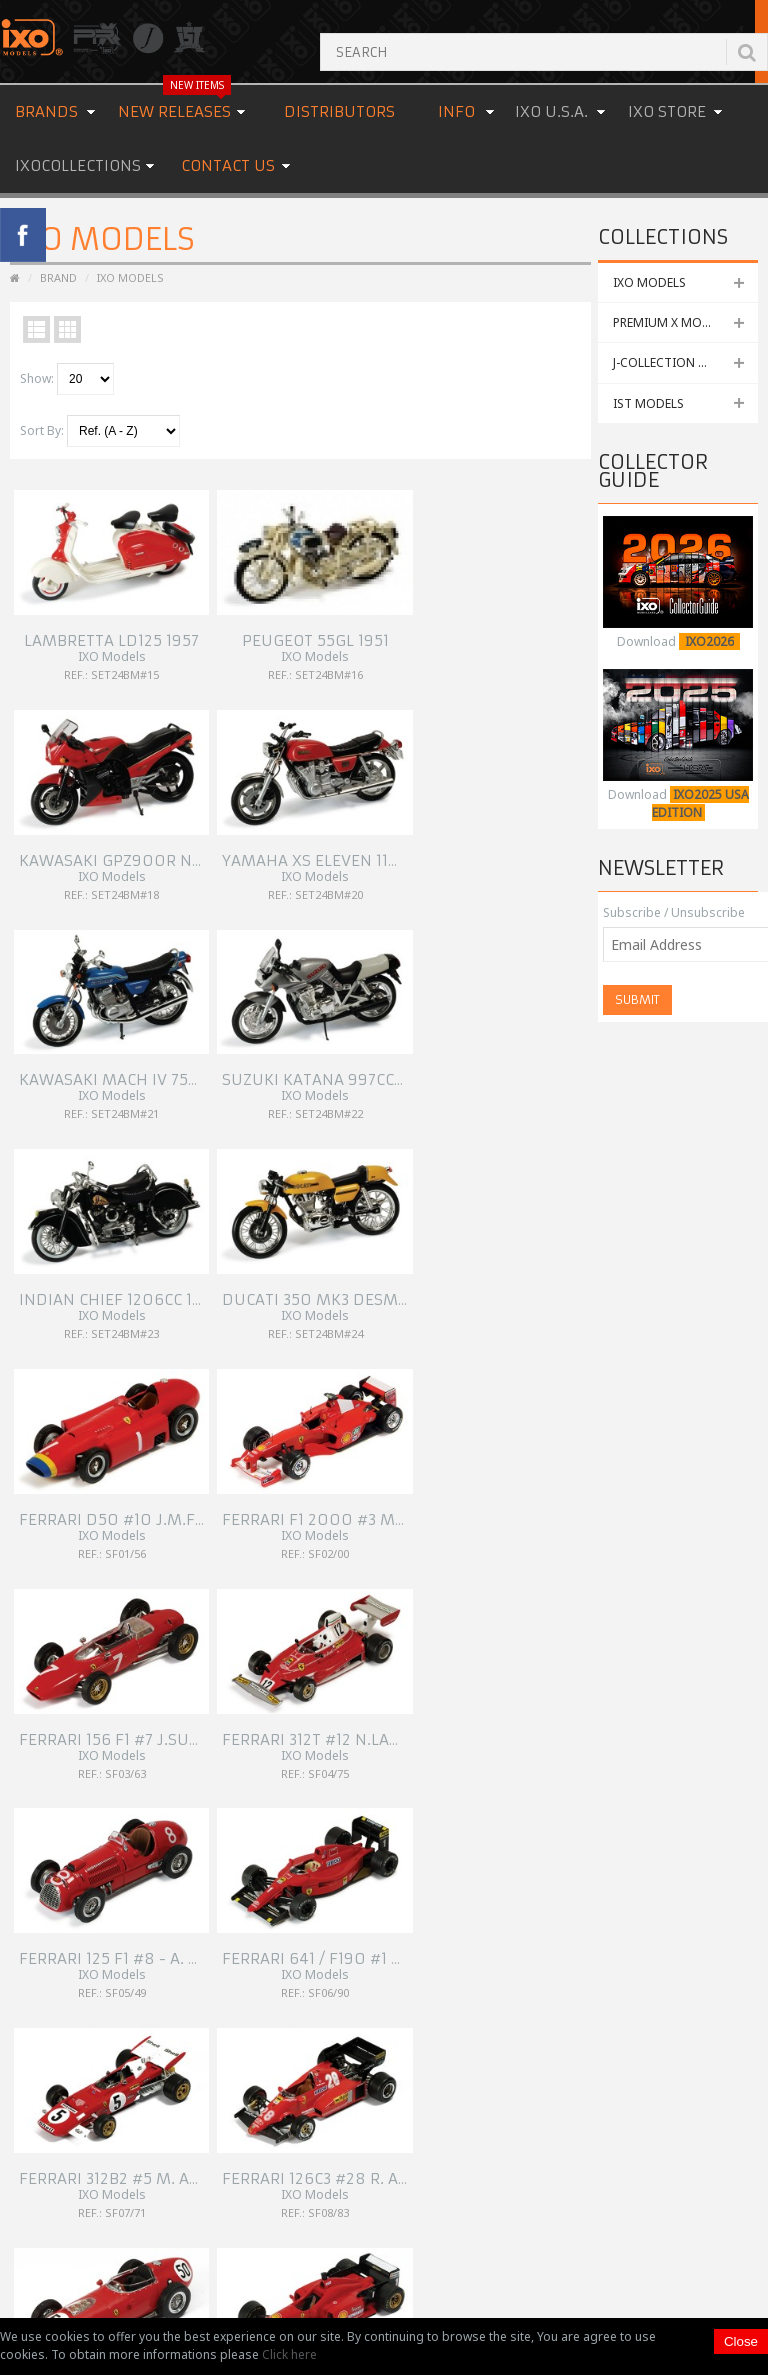  Describe the element at coordinates (288, 1673) in the screenshot. I see `FAQ` at that location.